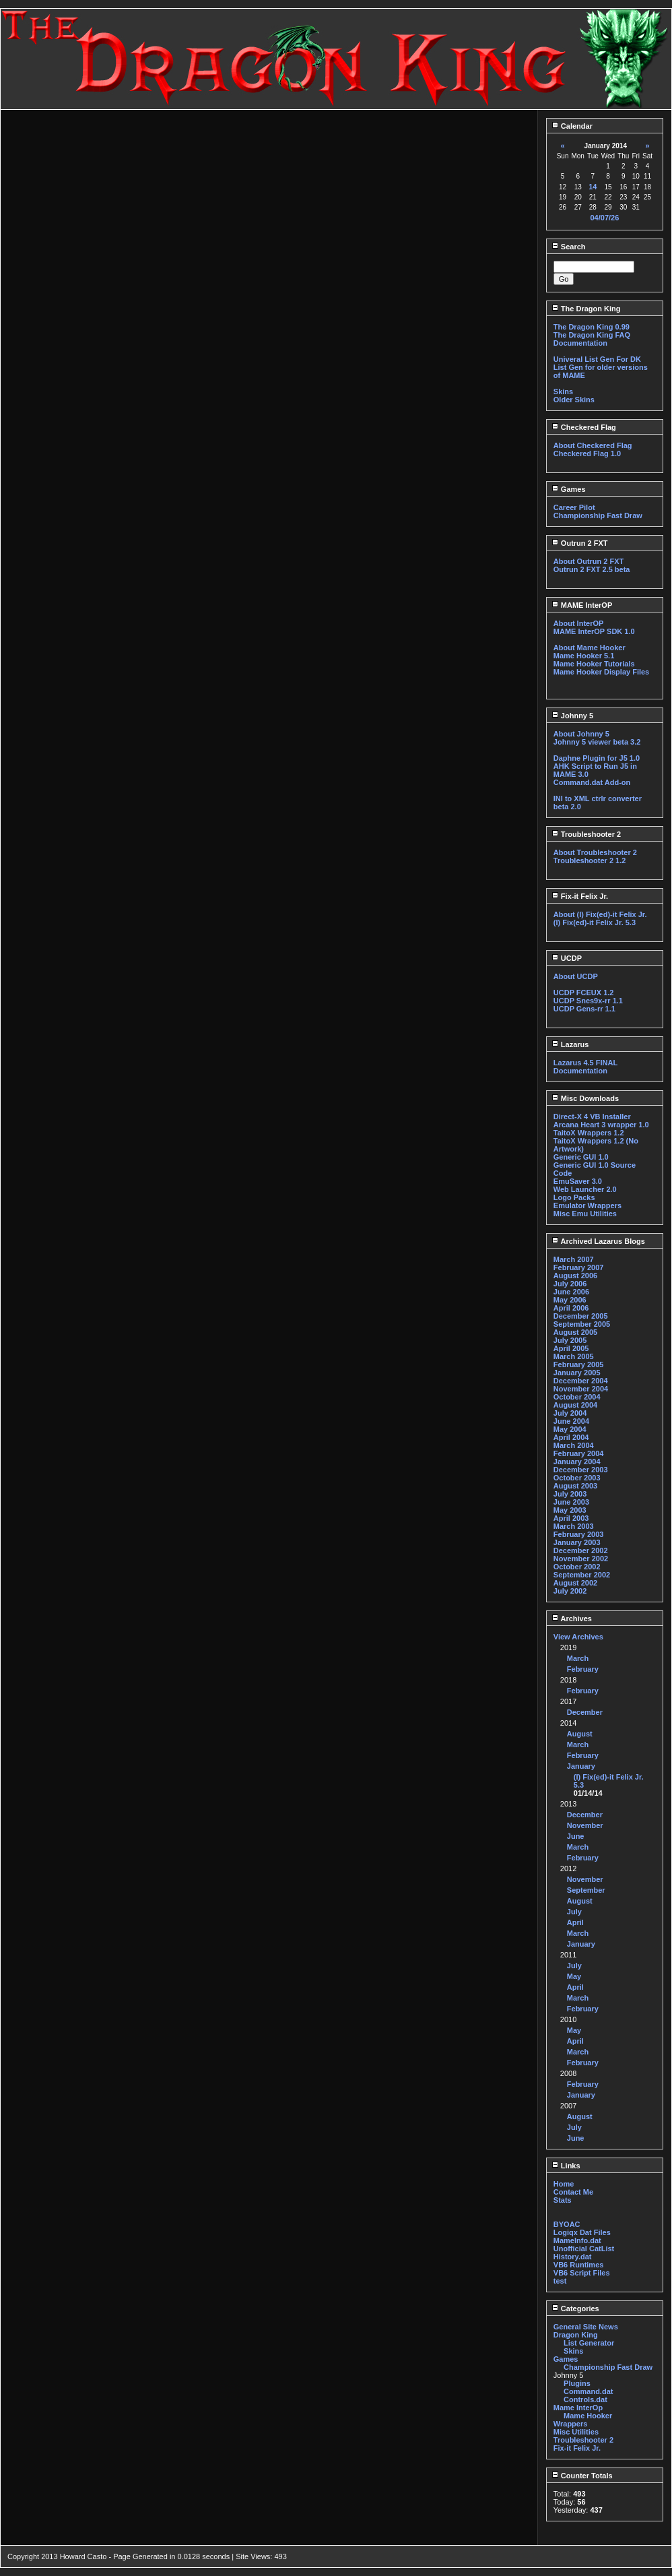 This screenshot has height=2576, width=672. What do you see at coordinates (592, 445) in the screenshot?
I see `About Checkered Flag` at bounding box center [592, 445].